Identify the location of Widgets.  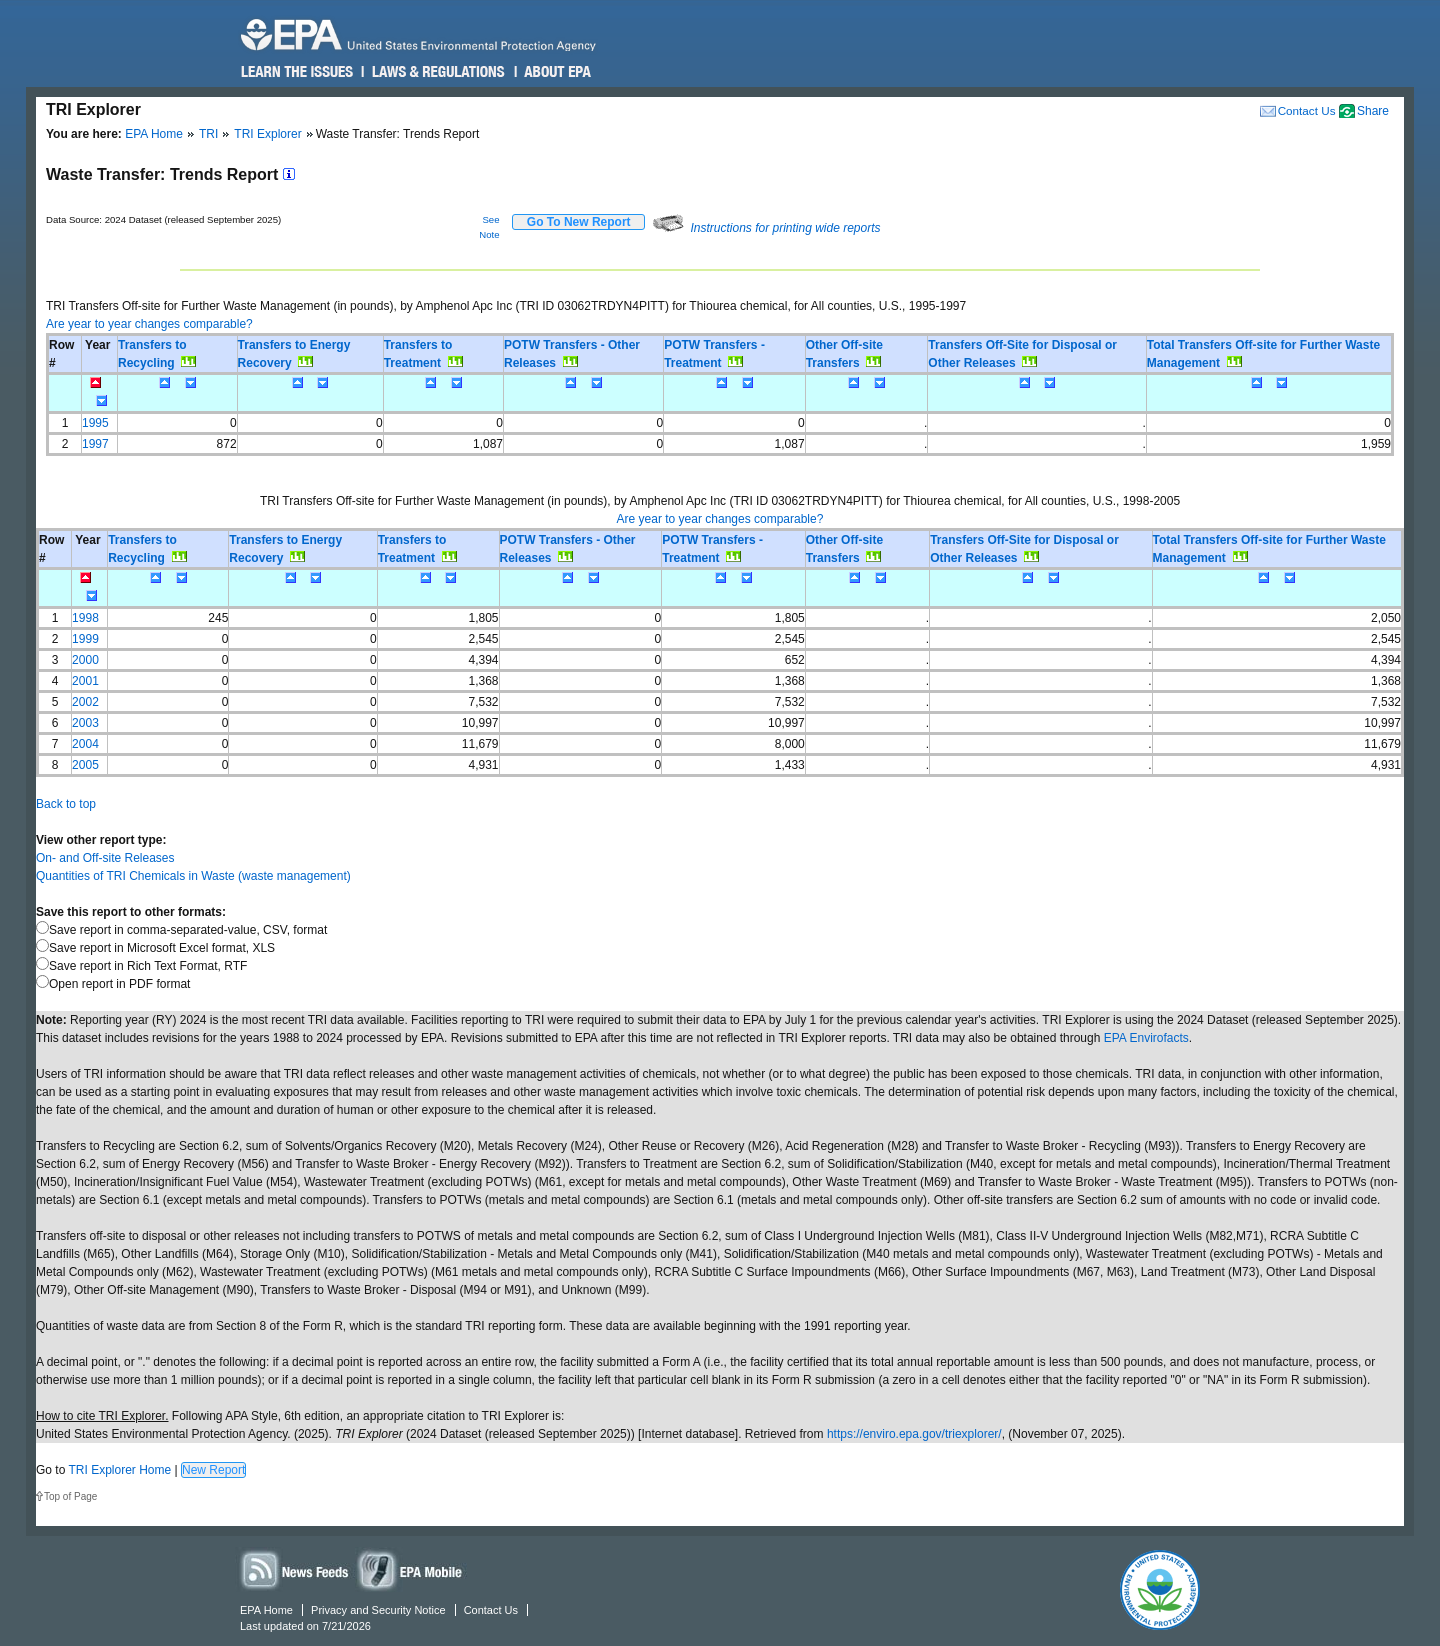
(411, 1569).